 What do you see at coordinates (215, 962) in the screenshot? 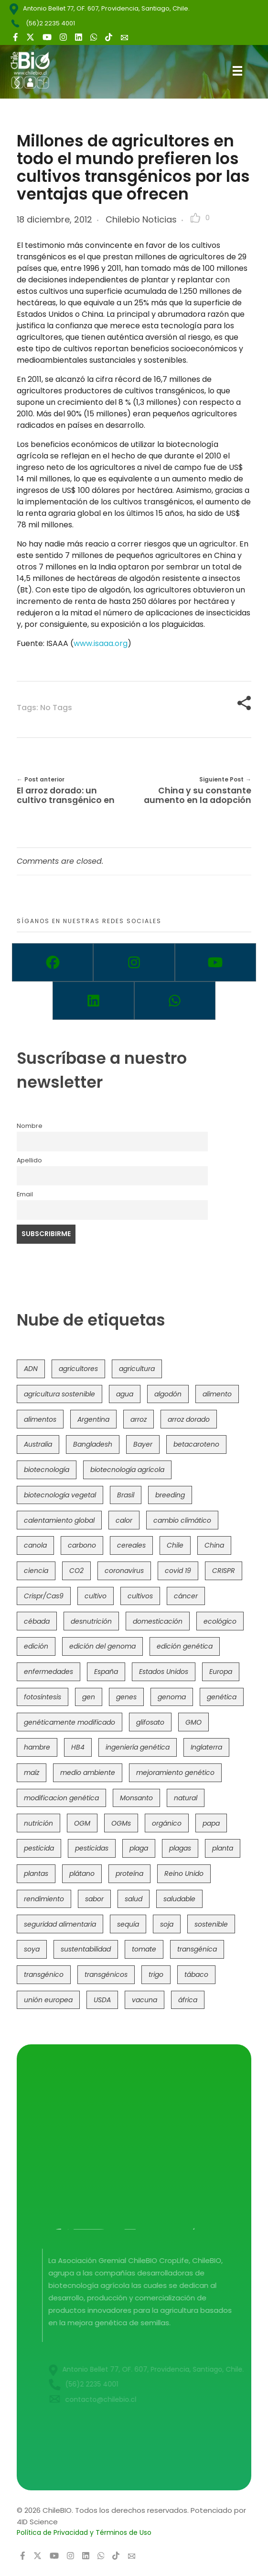
I see `[Youtube]` at bounding box center [215, 962].